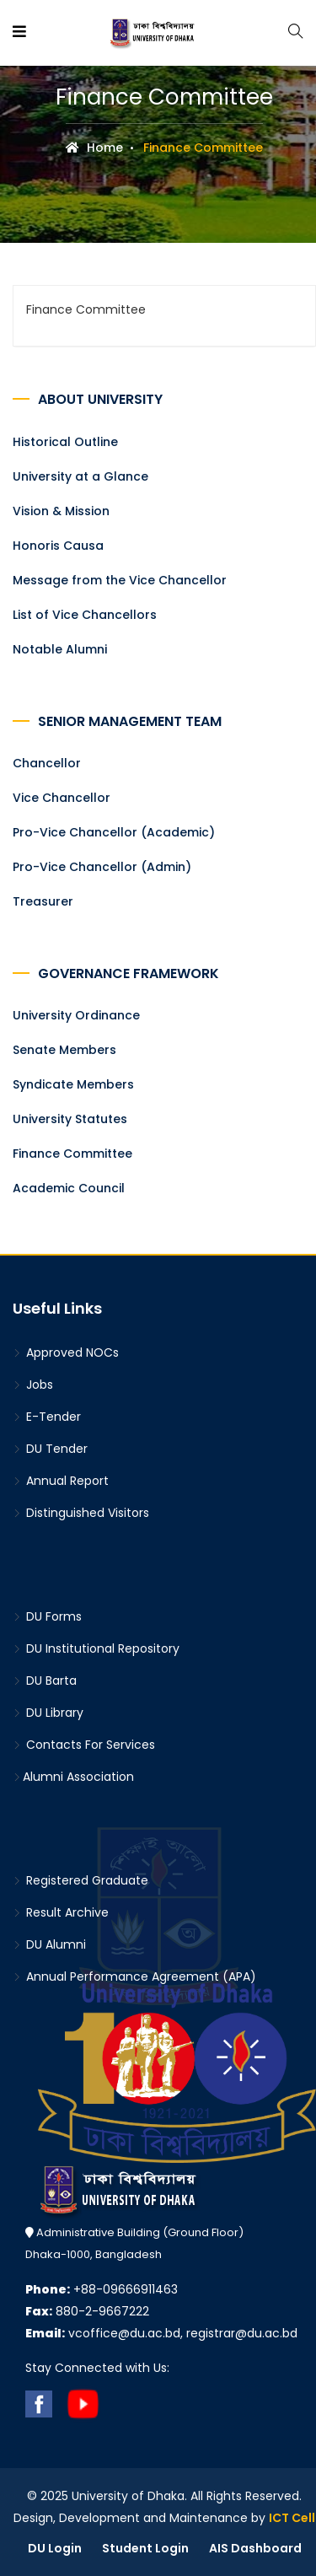 The image size is (316, 2576). I want to click on Finance Committee, so click(72, 1153).